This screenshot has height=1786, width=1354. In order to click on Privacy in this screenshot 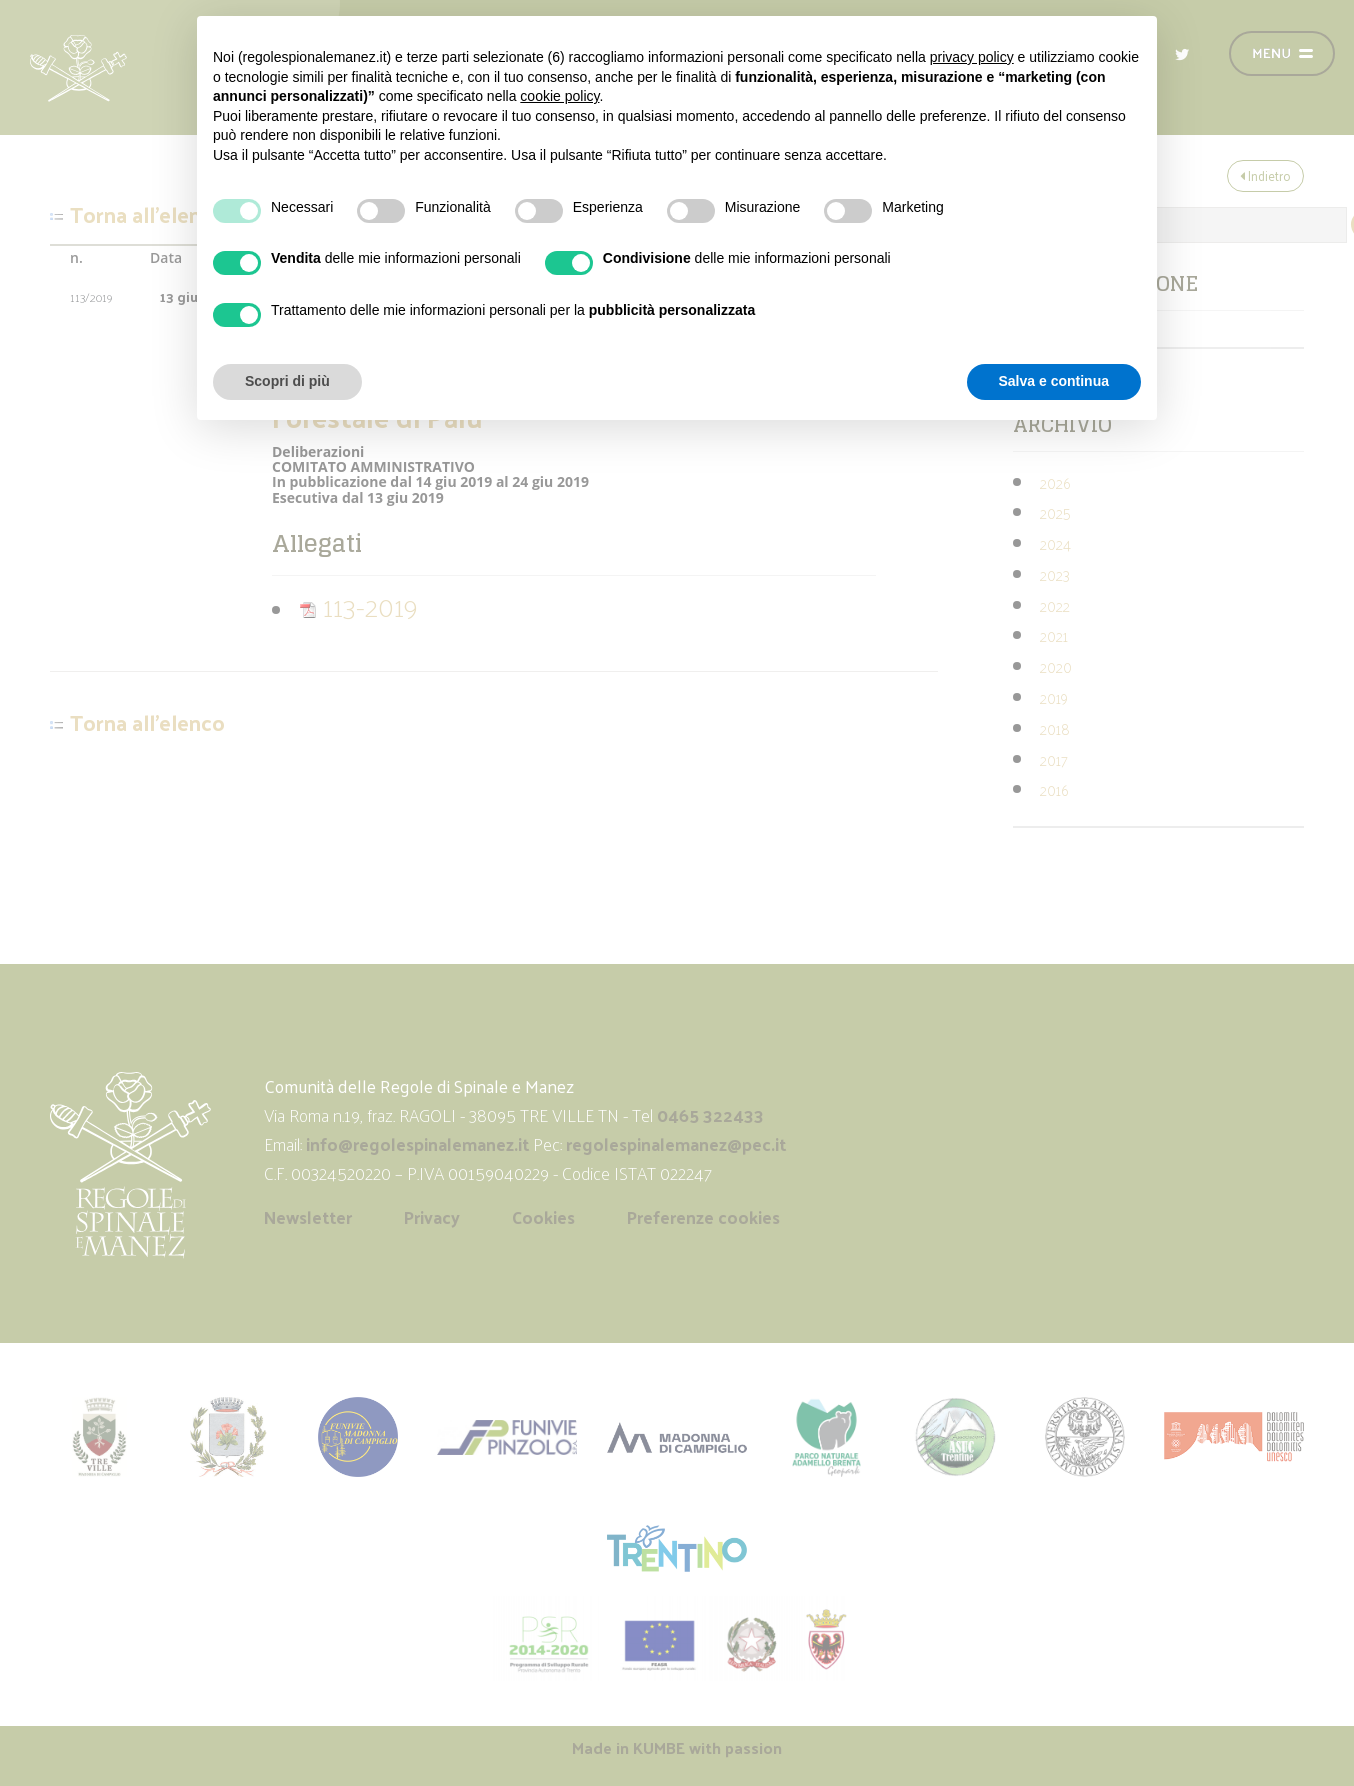, I will do `click(432, 1217)`.